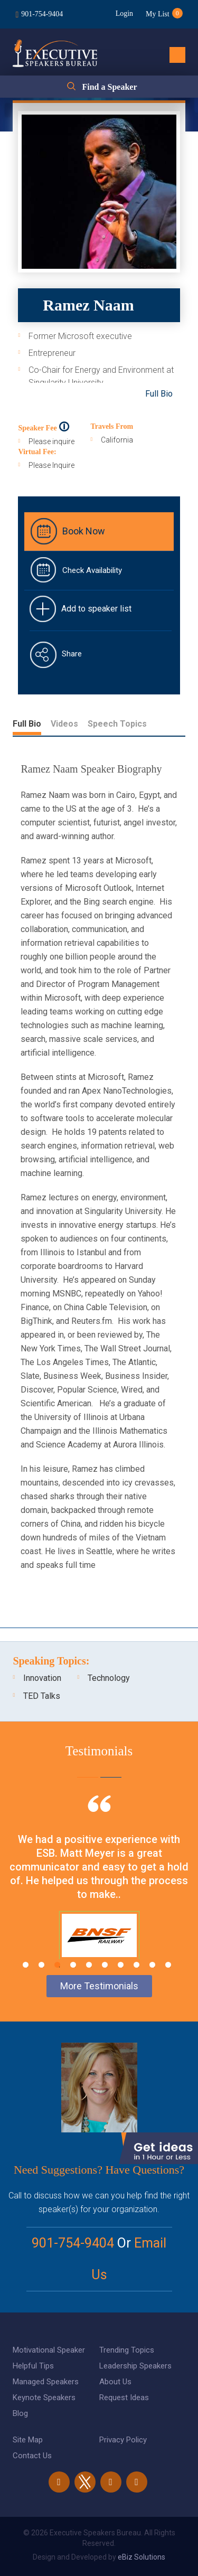 Image resolution: width=198 pixels, height=2576 pixels. What do you see at coordinates (126, 2350) in the screenshot?
I see `Trending Topics` at bounding box center [126, 2350].